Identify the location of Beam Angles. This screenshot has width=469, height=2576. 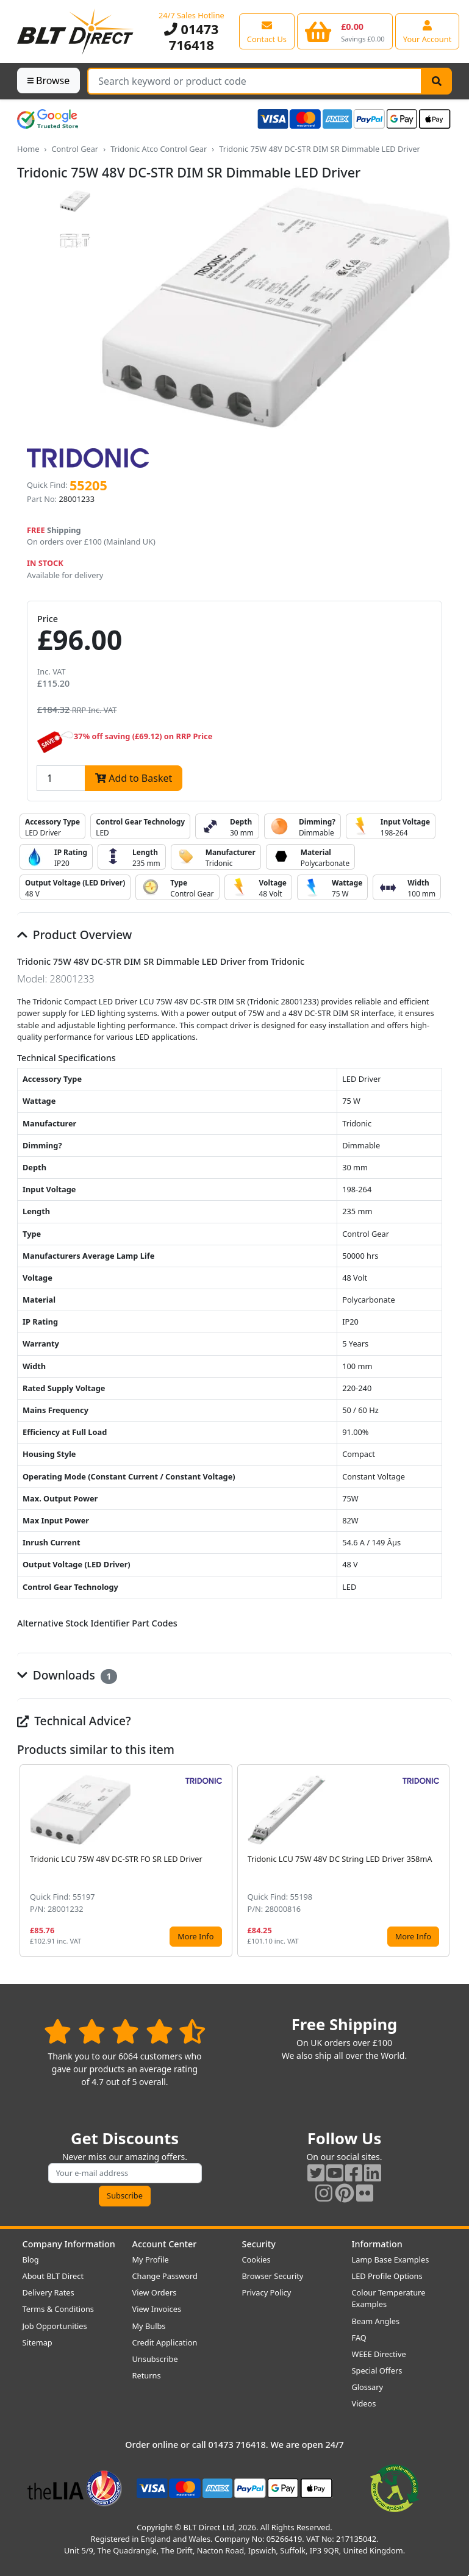
(376, 2321).